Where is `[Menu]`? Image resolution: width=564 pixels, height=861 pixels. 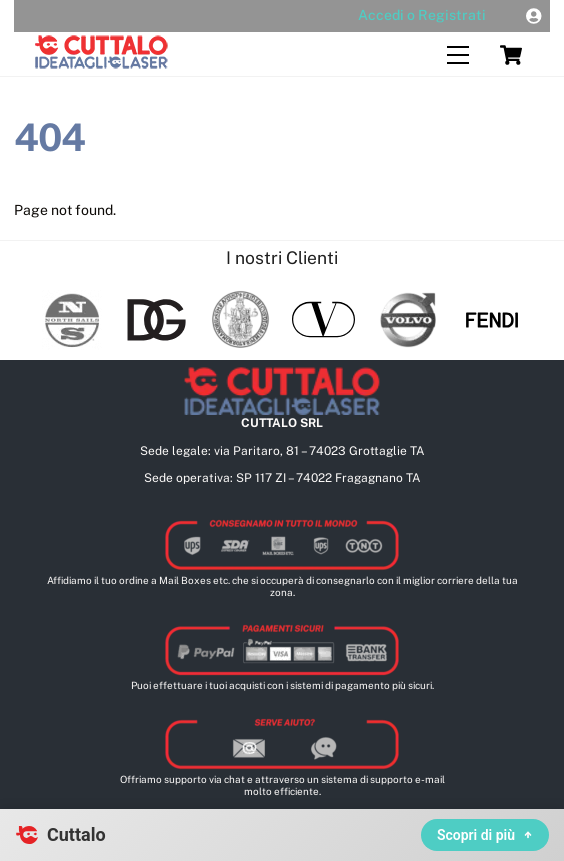 [Menu] is located at coordinates (458, 55).